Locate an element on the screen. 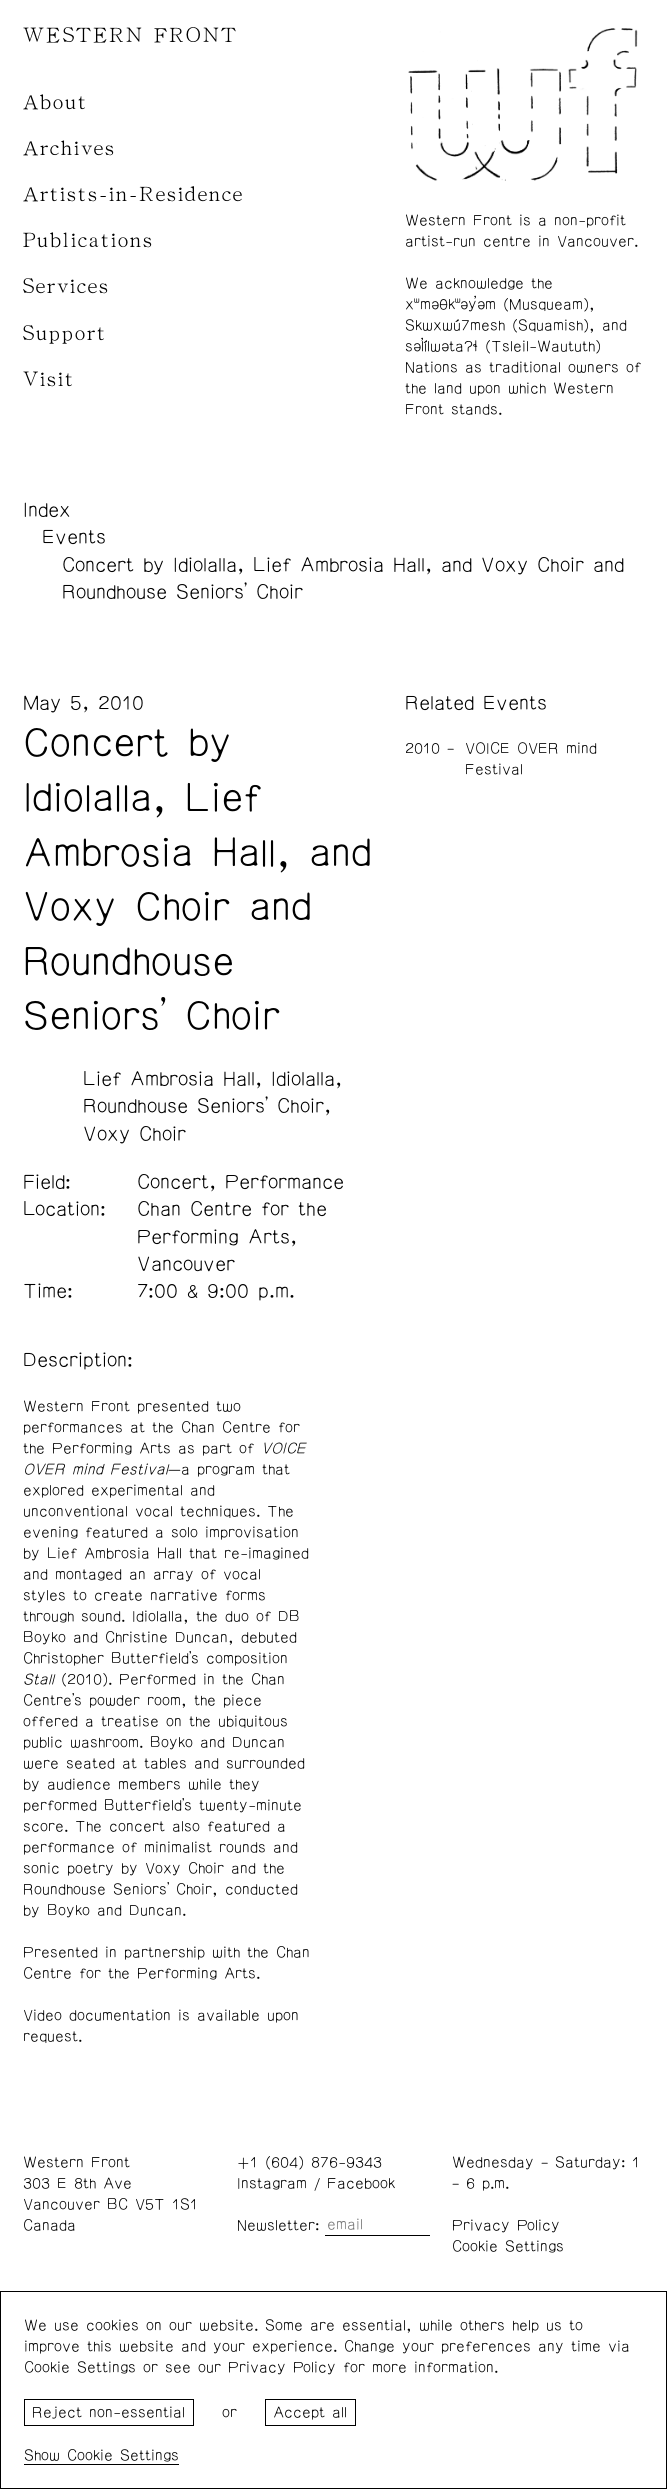 The height and width of the screenshot is (2489, 667). WESTERN FRONT is located at coordinates (130, 35).